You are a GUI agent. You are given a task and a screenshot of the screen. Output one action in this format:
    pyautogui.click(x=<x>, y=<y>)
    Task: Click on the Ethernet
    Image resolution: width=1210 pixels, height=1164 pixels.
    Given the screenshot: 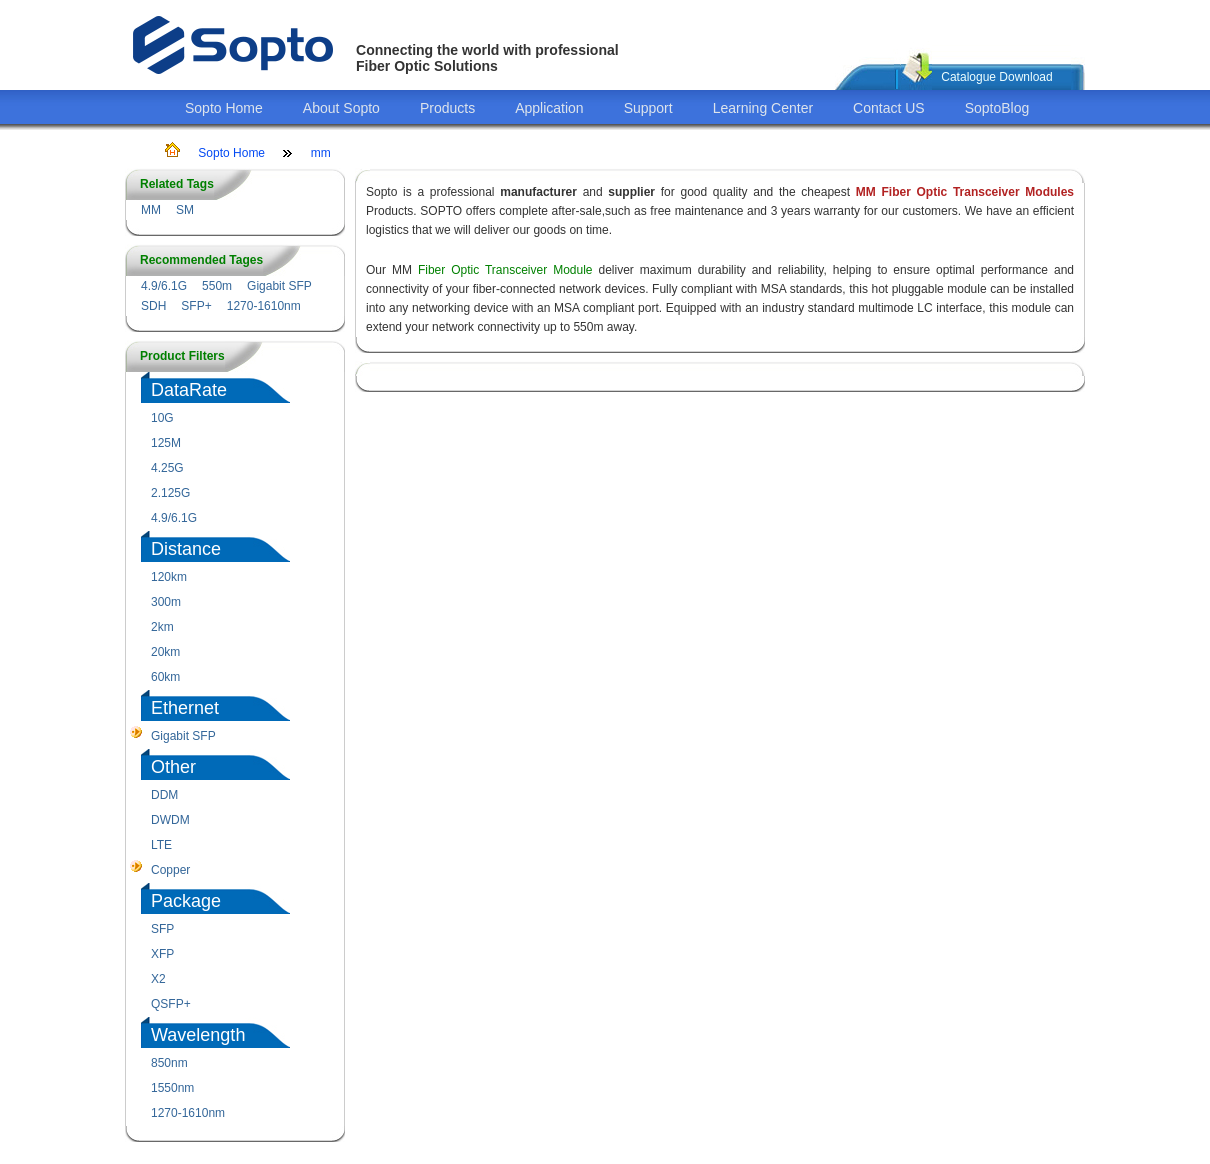 What is the action you would take?
    pyautogui.click(x=185, y=708)
    